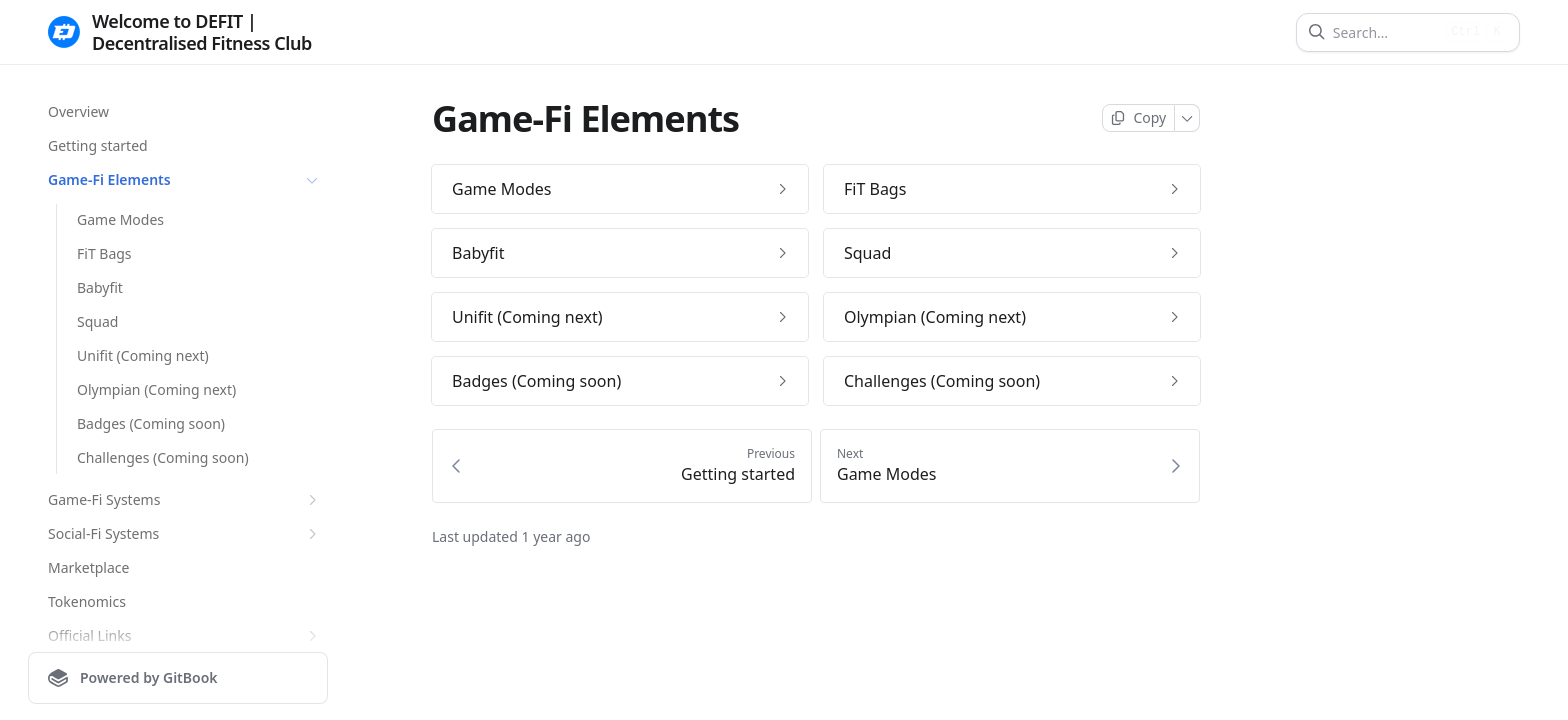 The width and height of the screenshot is (1568, 720). I want to click on Official Links, so click(185, 636).